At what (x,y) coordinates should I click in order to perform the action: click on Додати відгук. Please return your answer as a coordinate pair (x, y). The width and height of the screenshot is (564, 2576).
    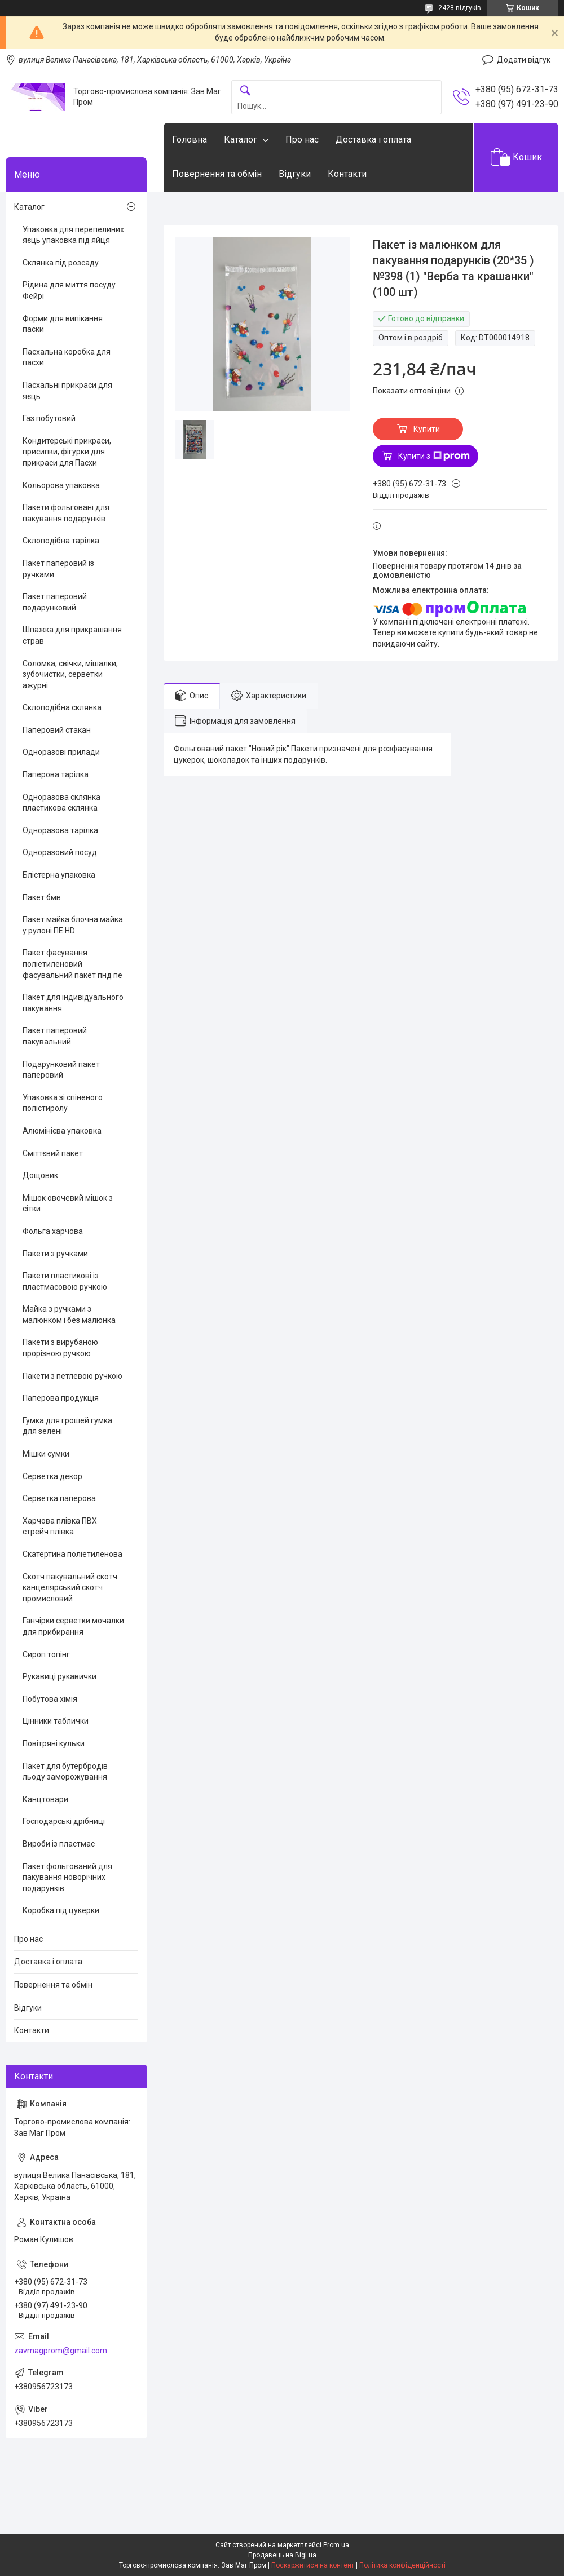
    Looking at the image, I should click on (523, 59).